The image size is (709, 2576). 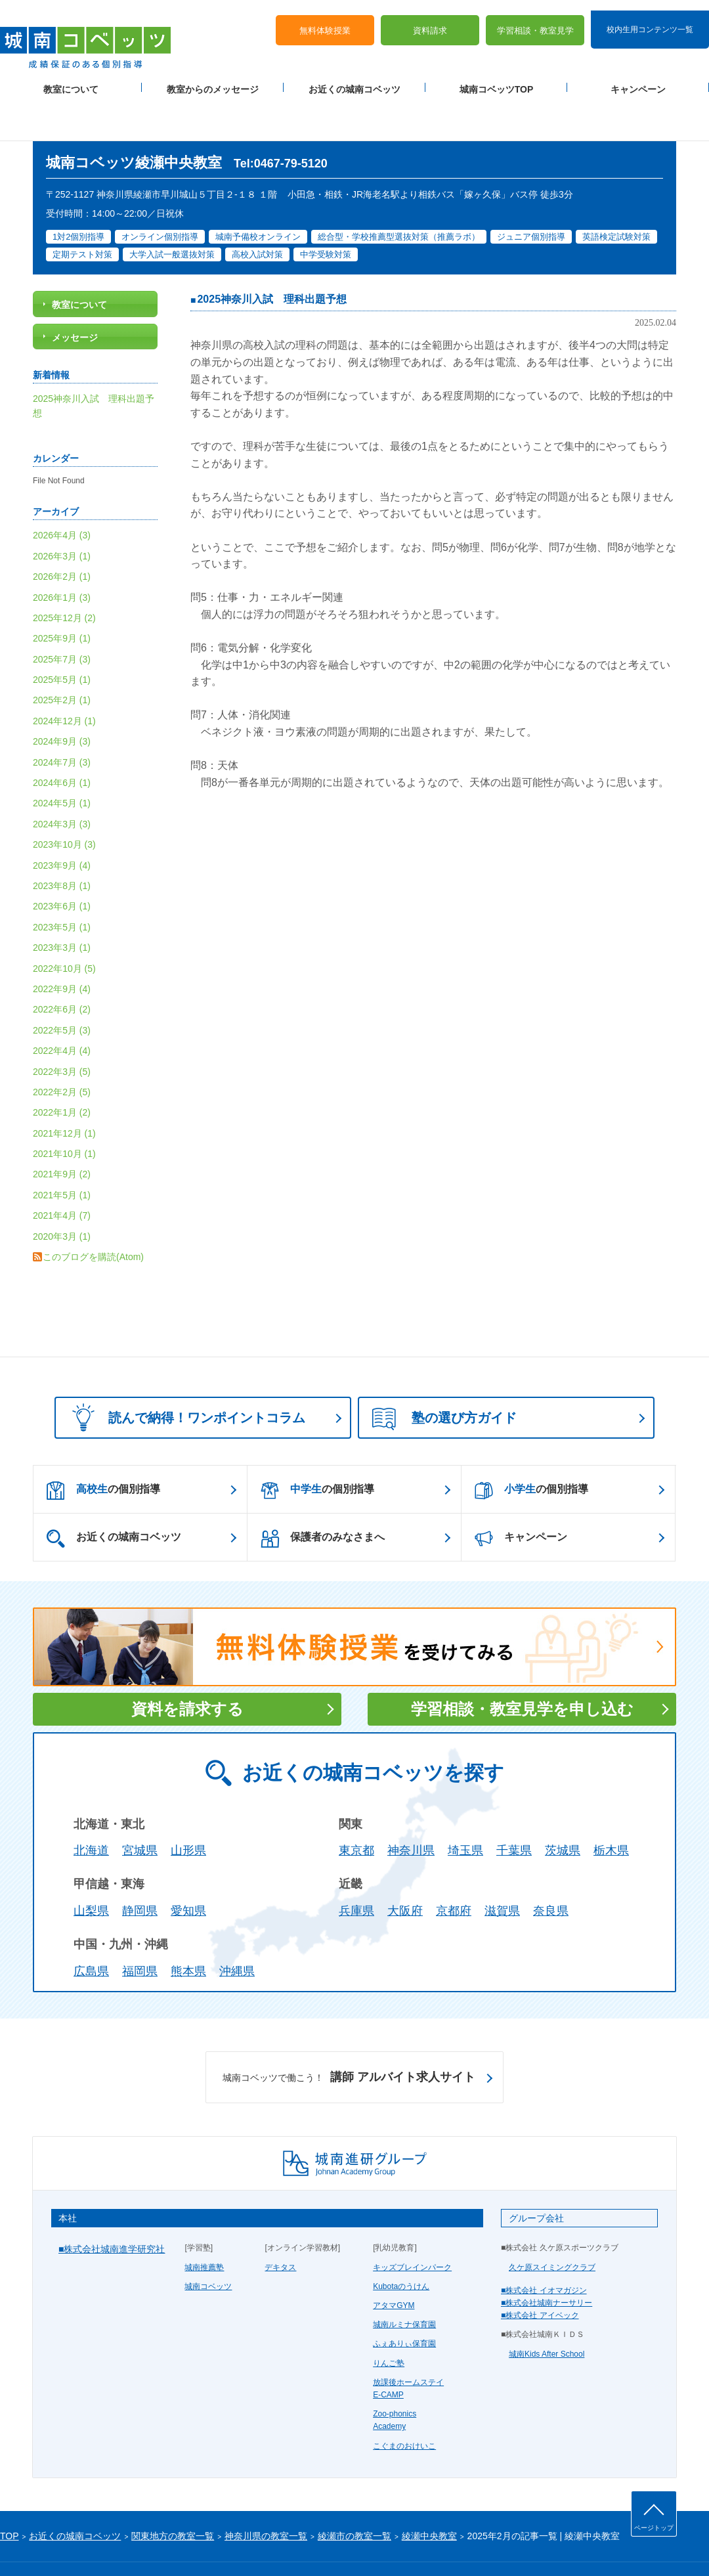 I want to click on 2021年9月 (2), so click(x=62, y=1132).